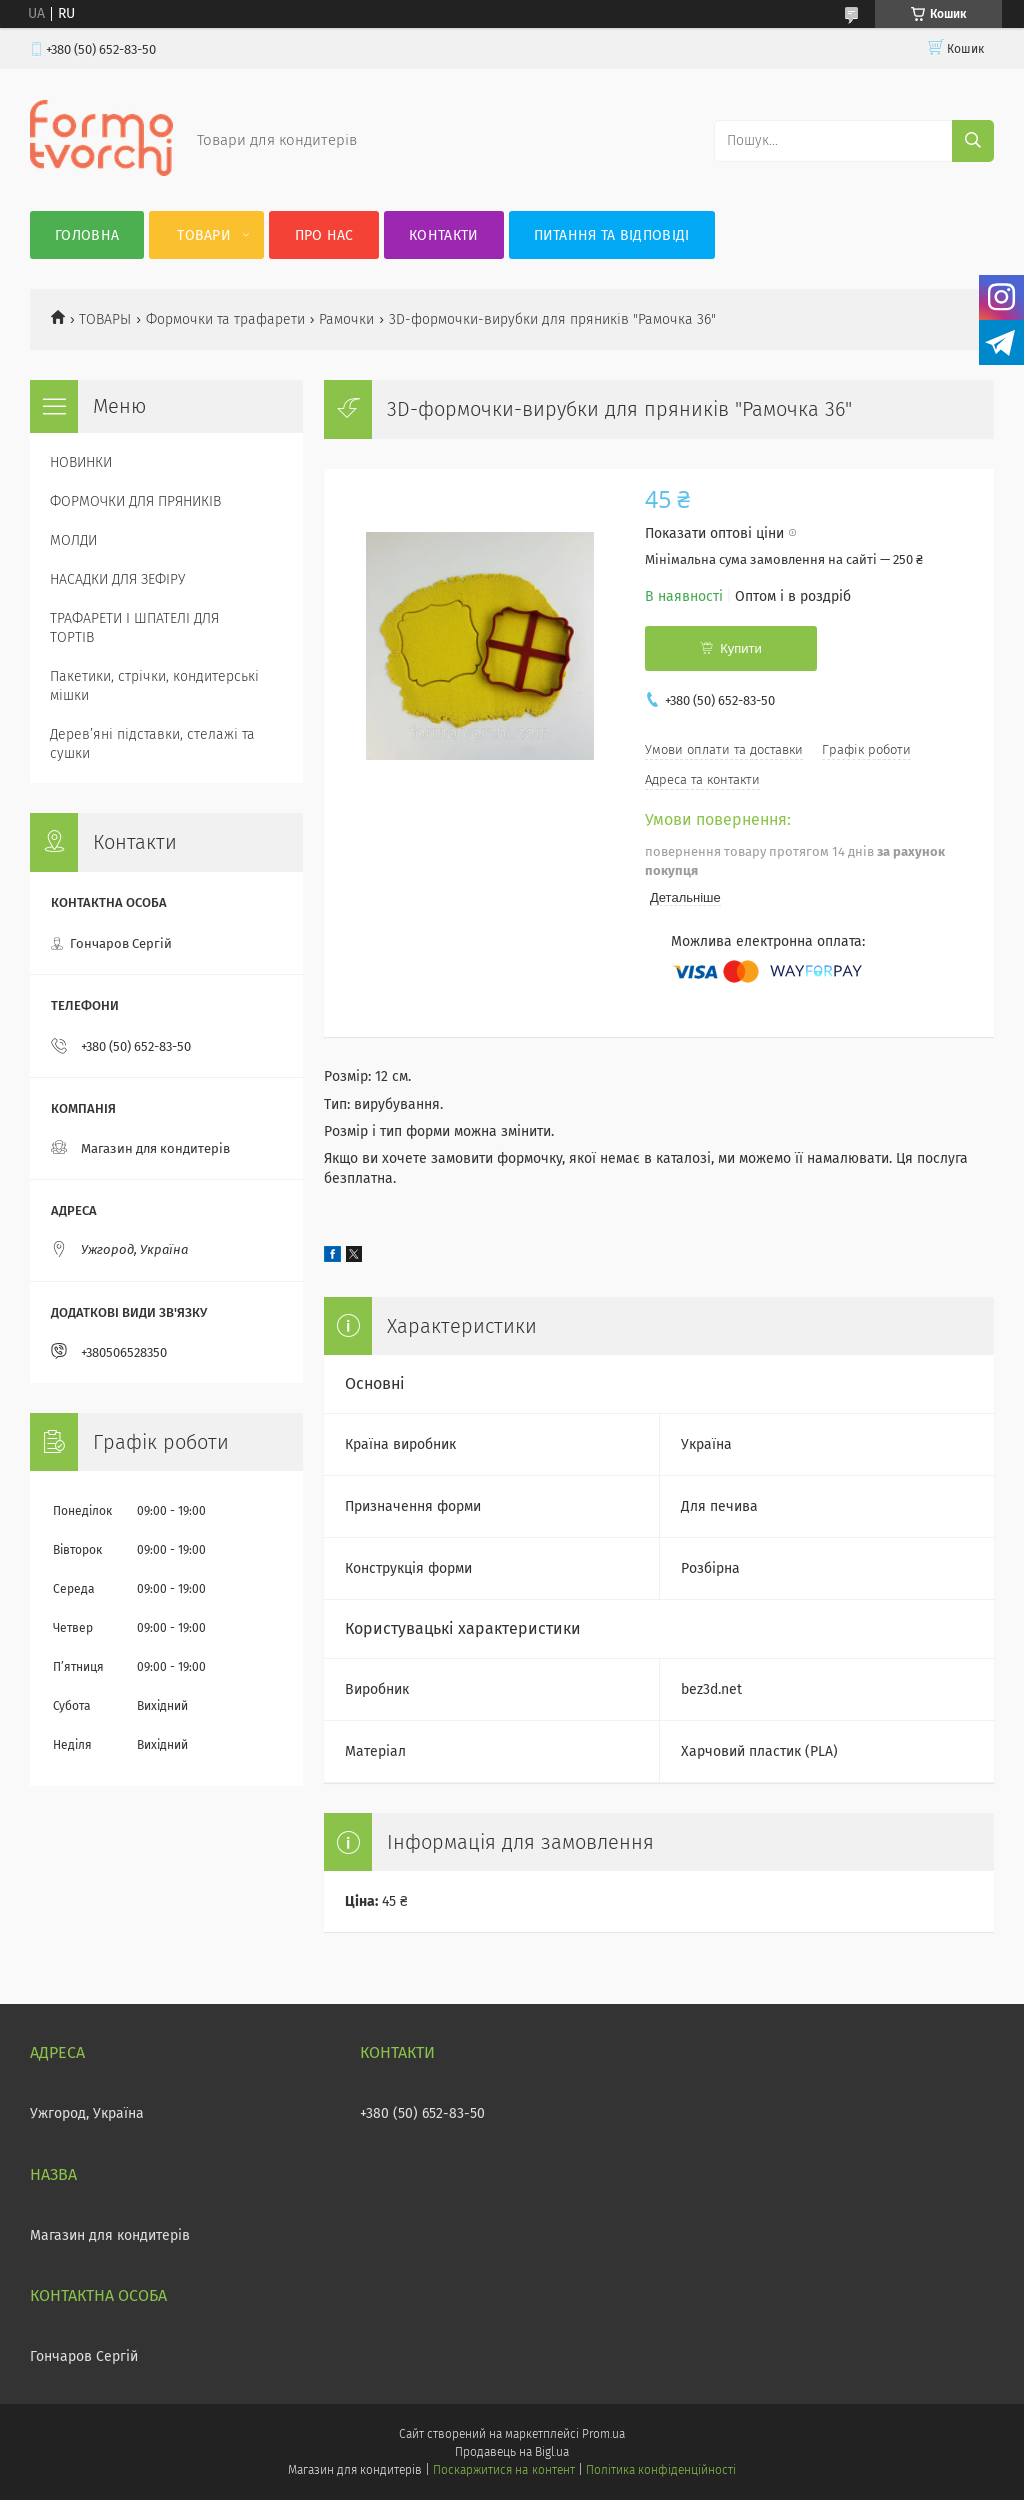 This screenshot has height=2500, width=1024. I want to click on ТРАФАРЕТИ І ШПАТЕЛІ ДЛЯ ТОРТІВ, so click(134, 628).